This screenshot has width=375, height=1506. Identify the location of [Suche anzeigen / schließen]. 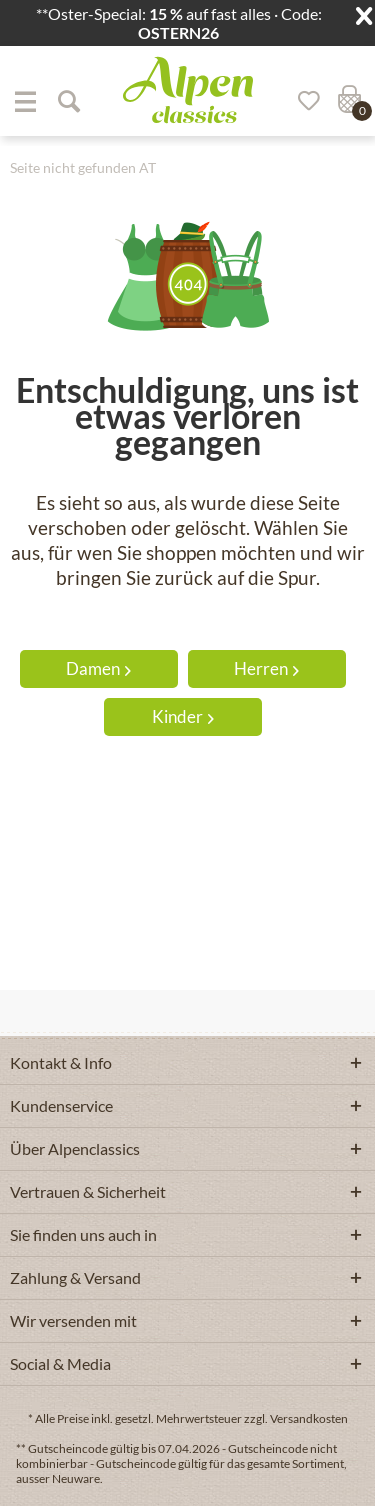
(68, 101).